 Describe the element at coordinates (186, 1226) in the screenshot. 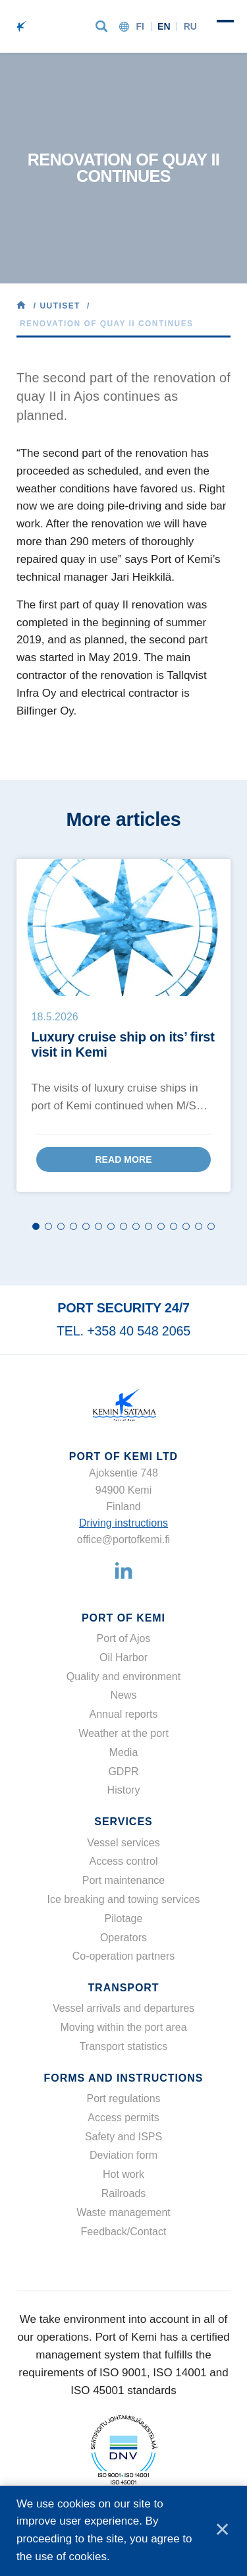

I see `13 [tab]` at that location.